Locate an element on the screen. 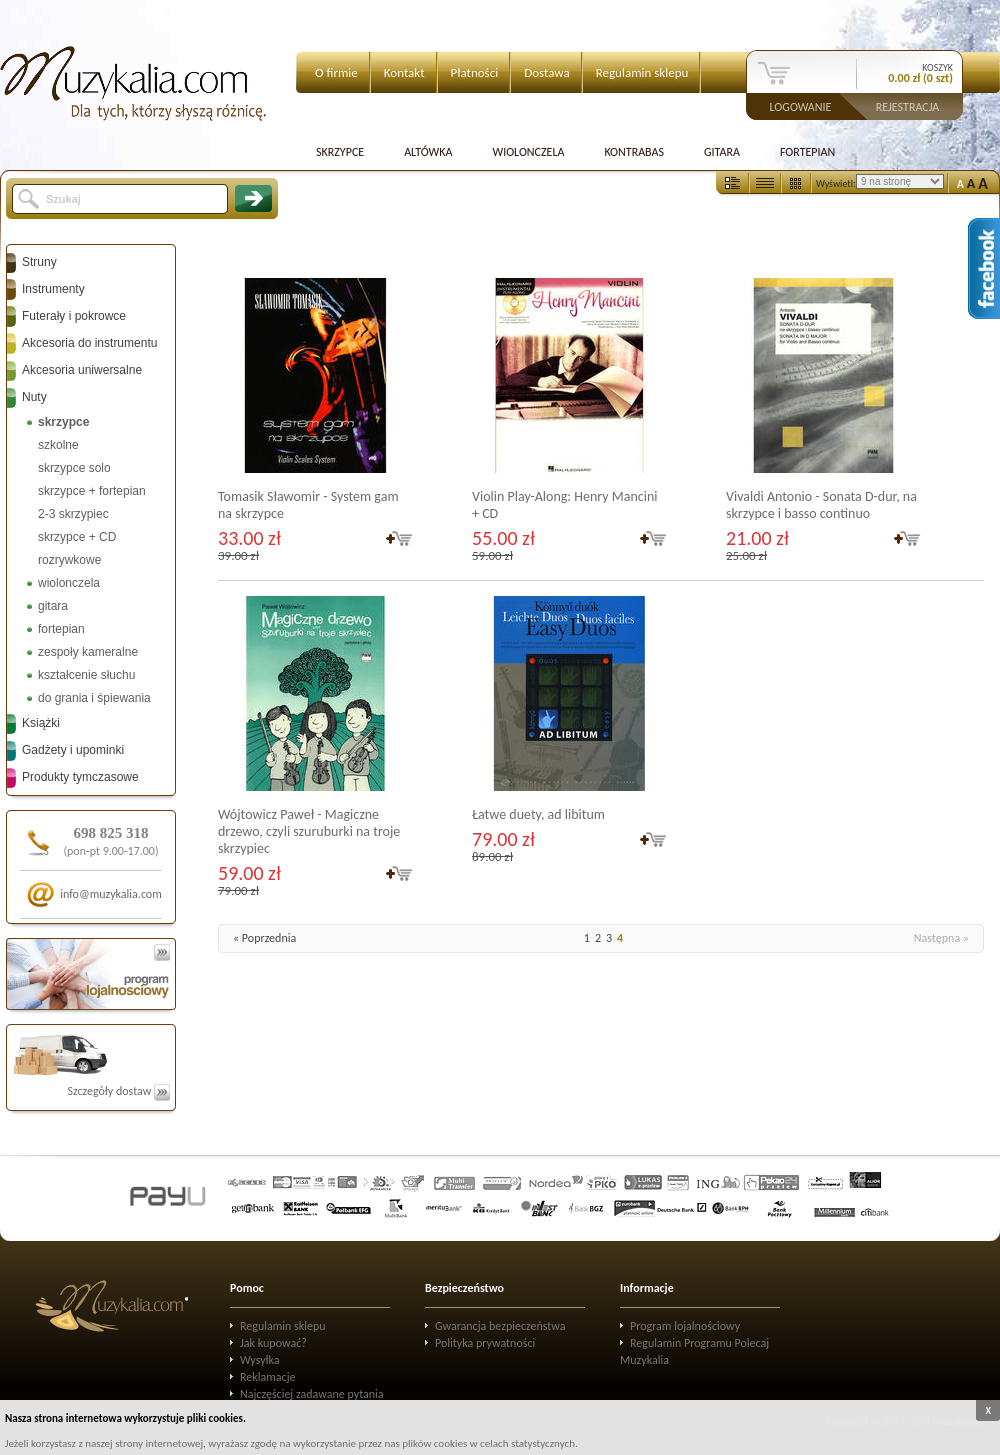 The image size is (1000, 1455). Regulamin sklepu is located at coordinates (642, 72).